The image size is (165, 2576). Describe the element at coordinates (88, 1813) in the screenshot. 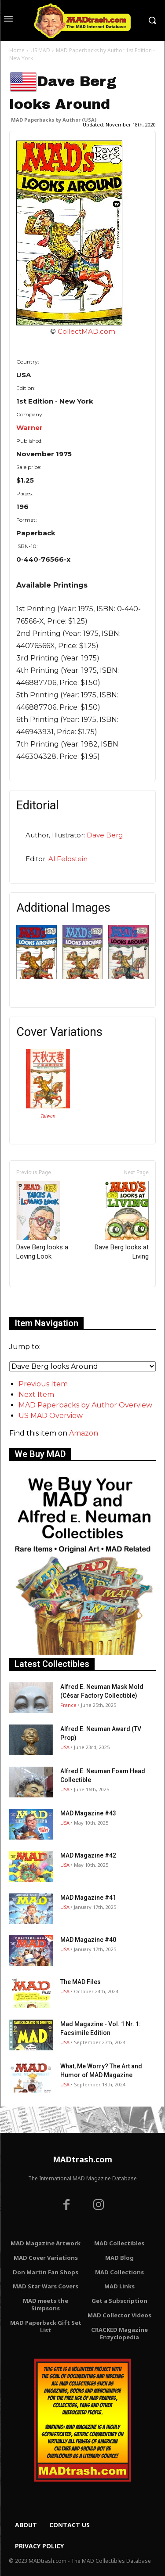

I see `MAD Magazine #43` at that location.